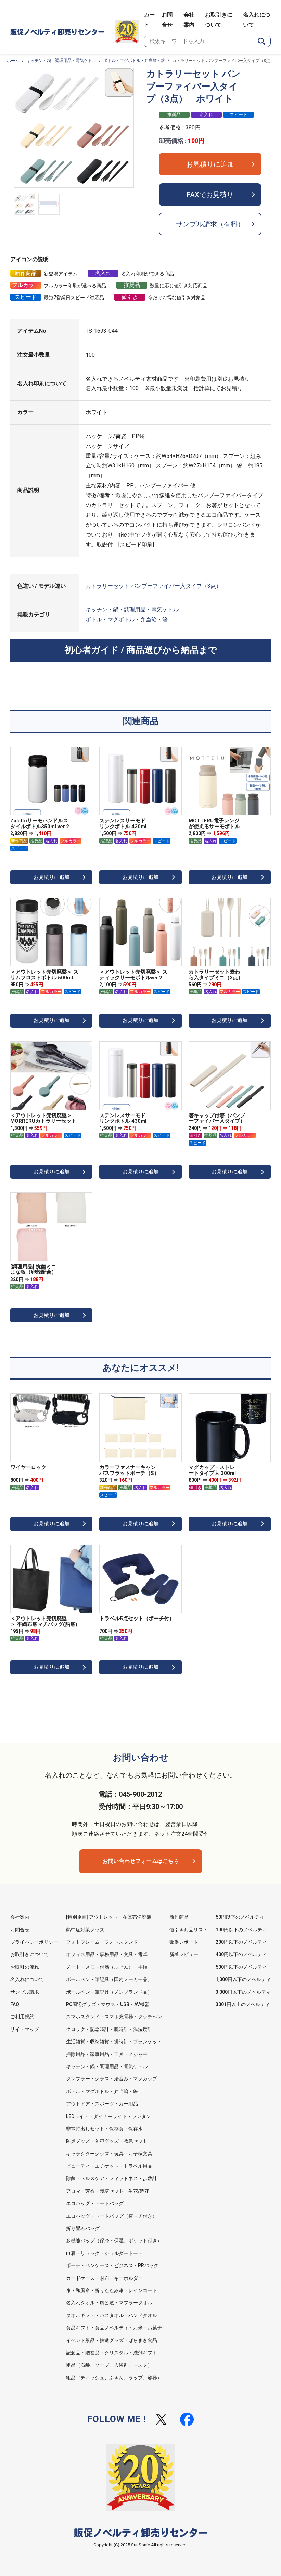  What do you see at coordinates (112, 2265) in the screenshot?
I see `ポーチ・ペンケース・ビジネス・PRバッグ` at bounding box center [112, 2265].